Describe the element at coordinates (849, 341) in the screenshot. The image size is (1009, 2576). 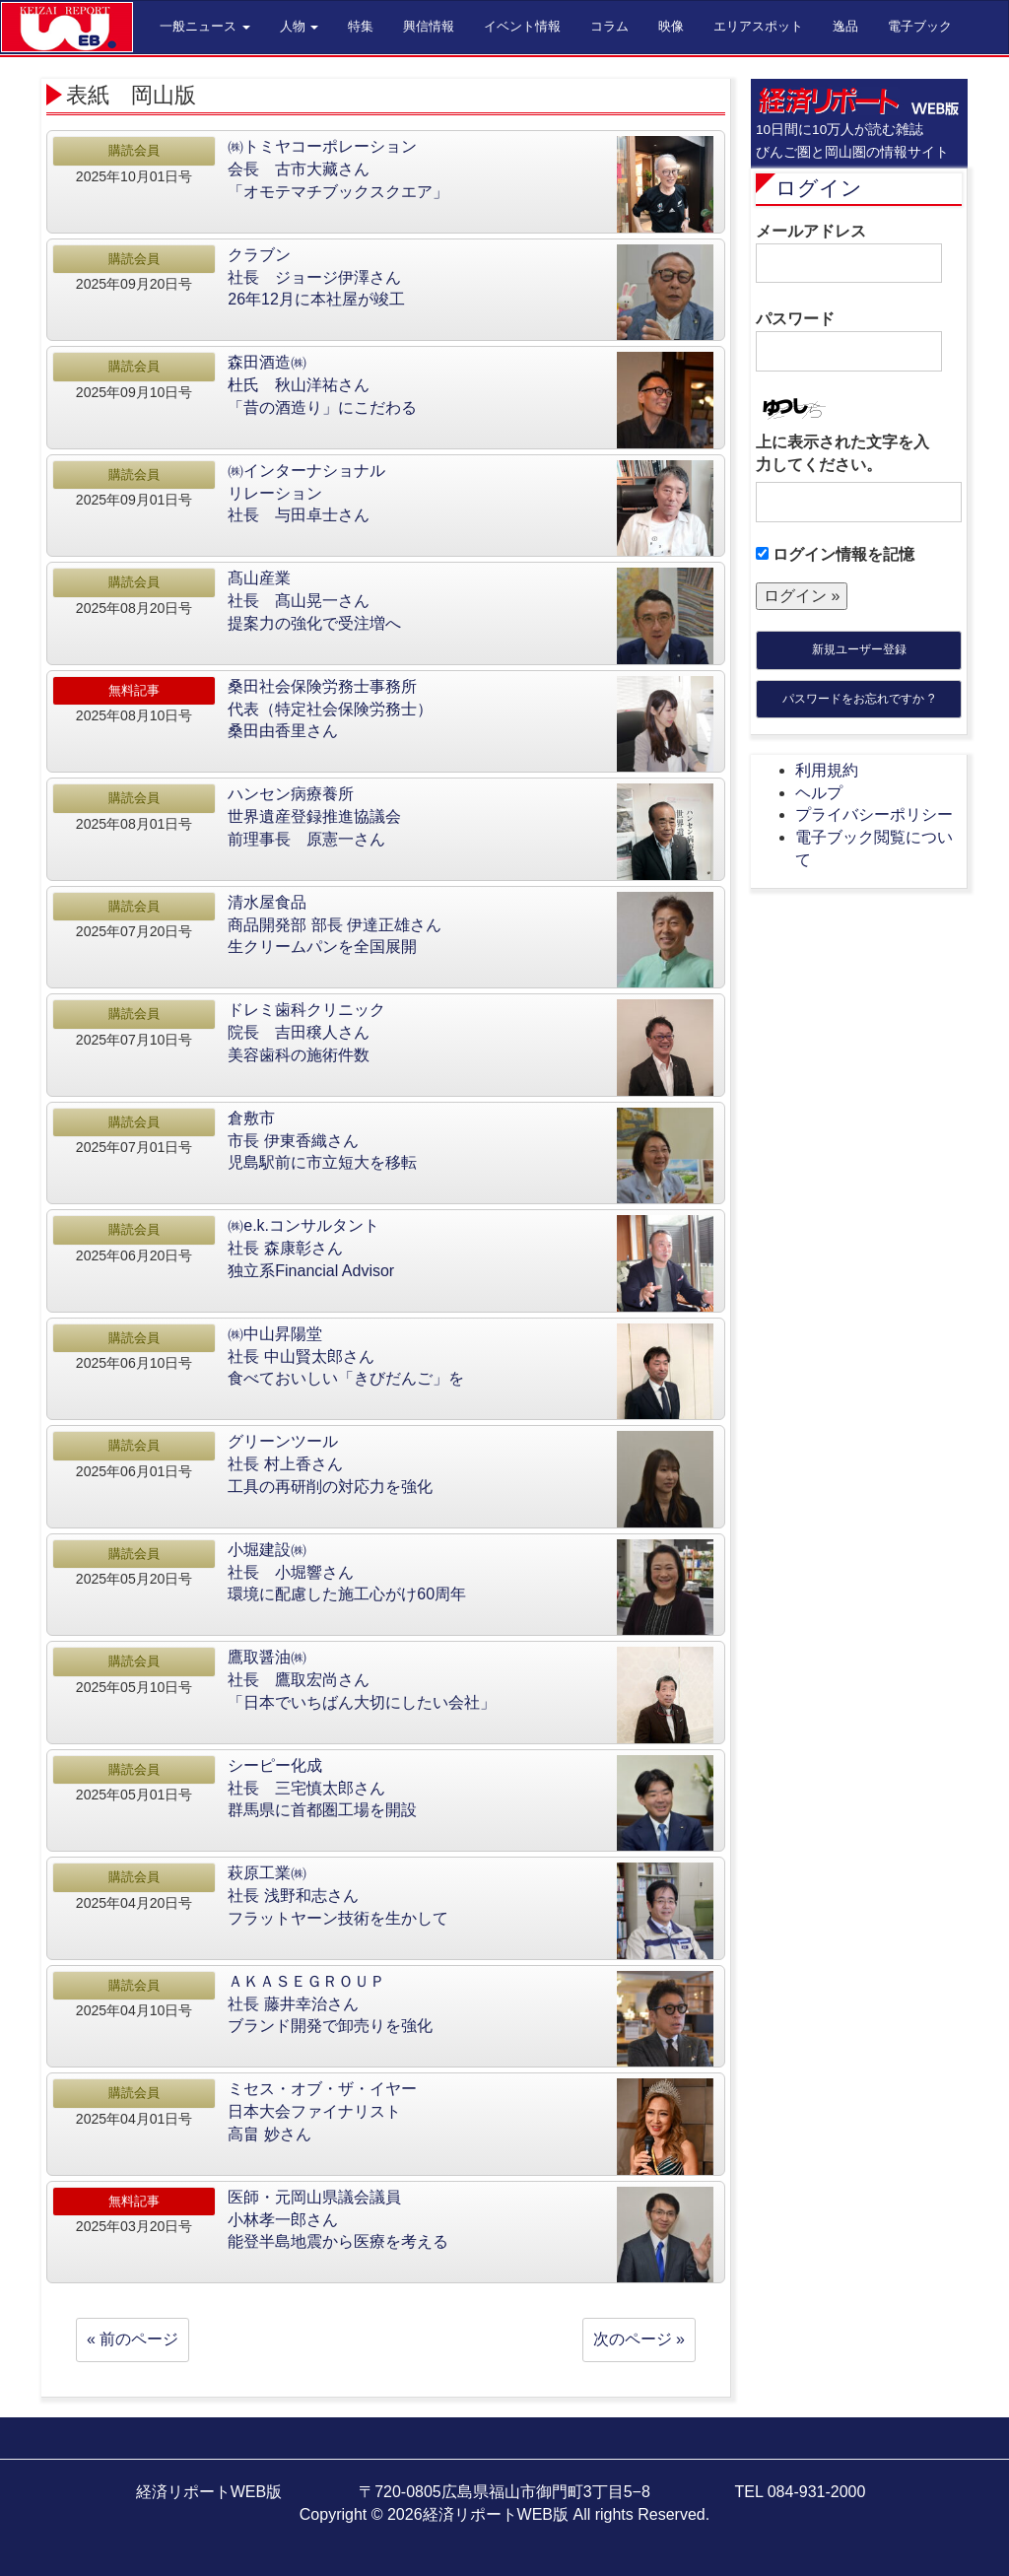
I see `パスワード` at that location.